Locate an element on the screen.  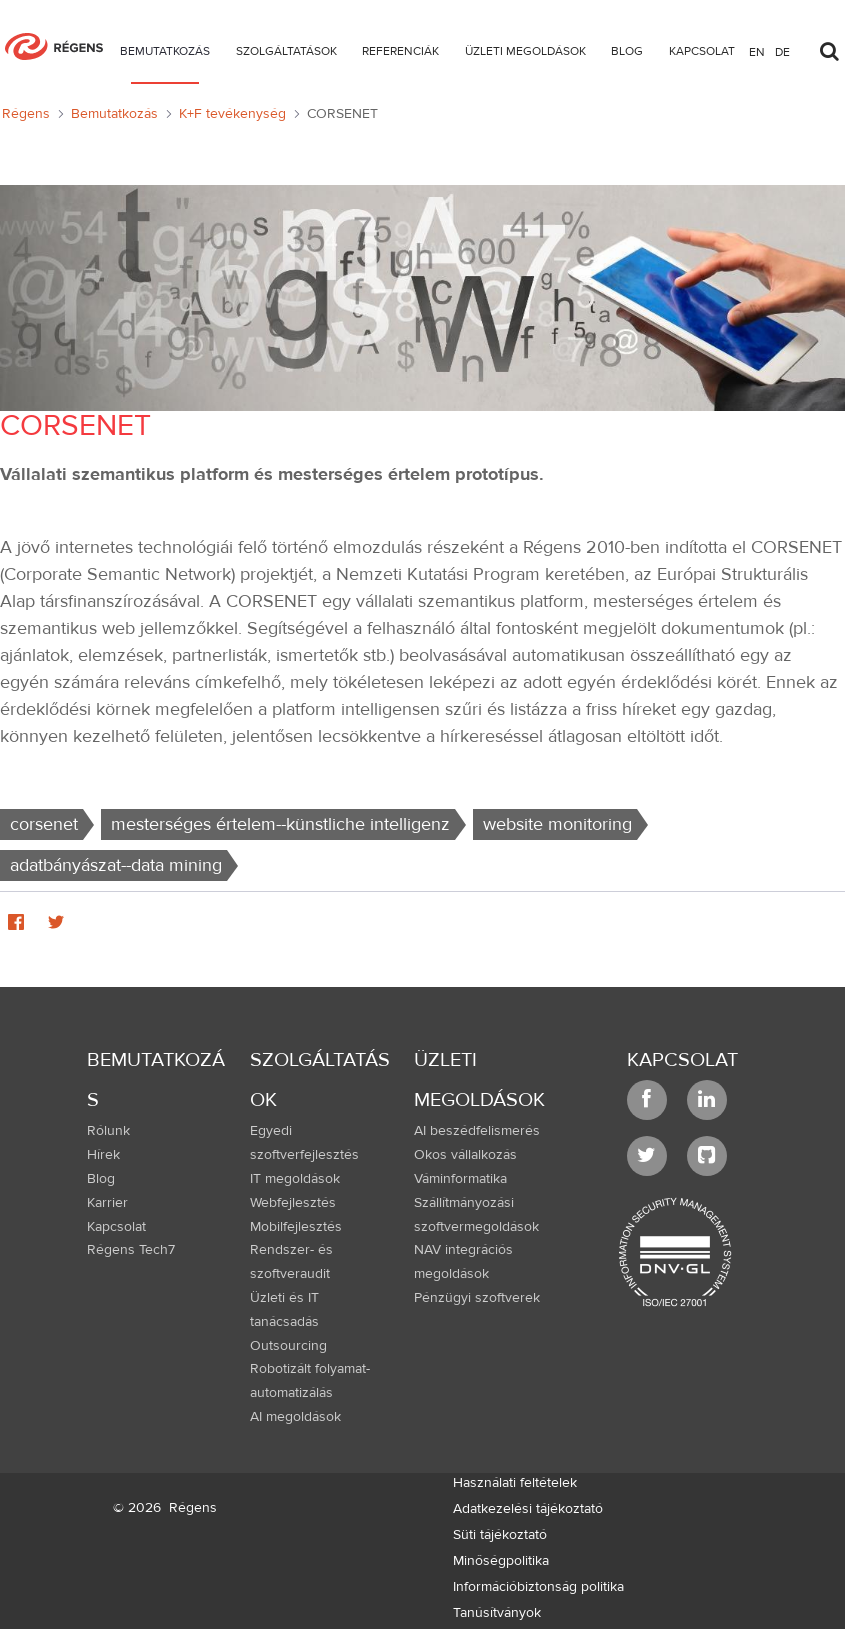
Outsourcing [menuitem] is located at coordinates (288, 1346).